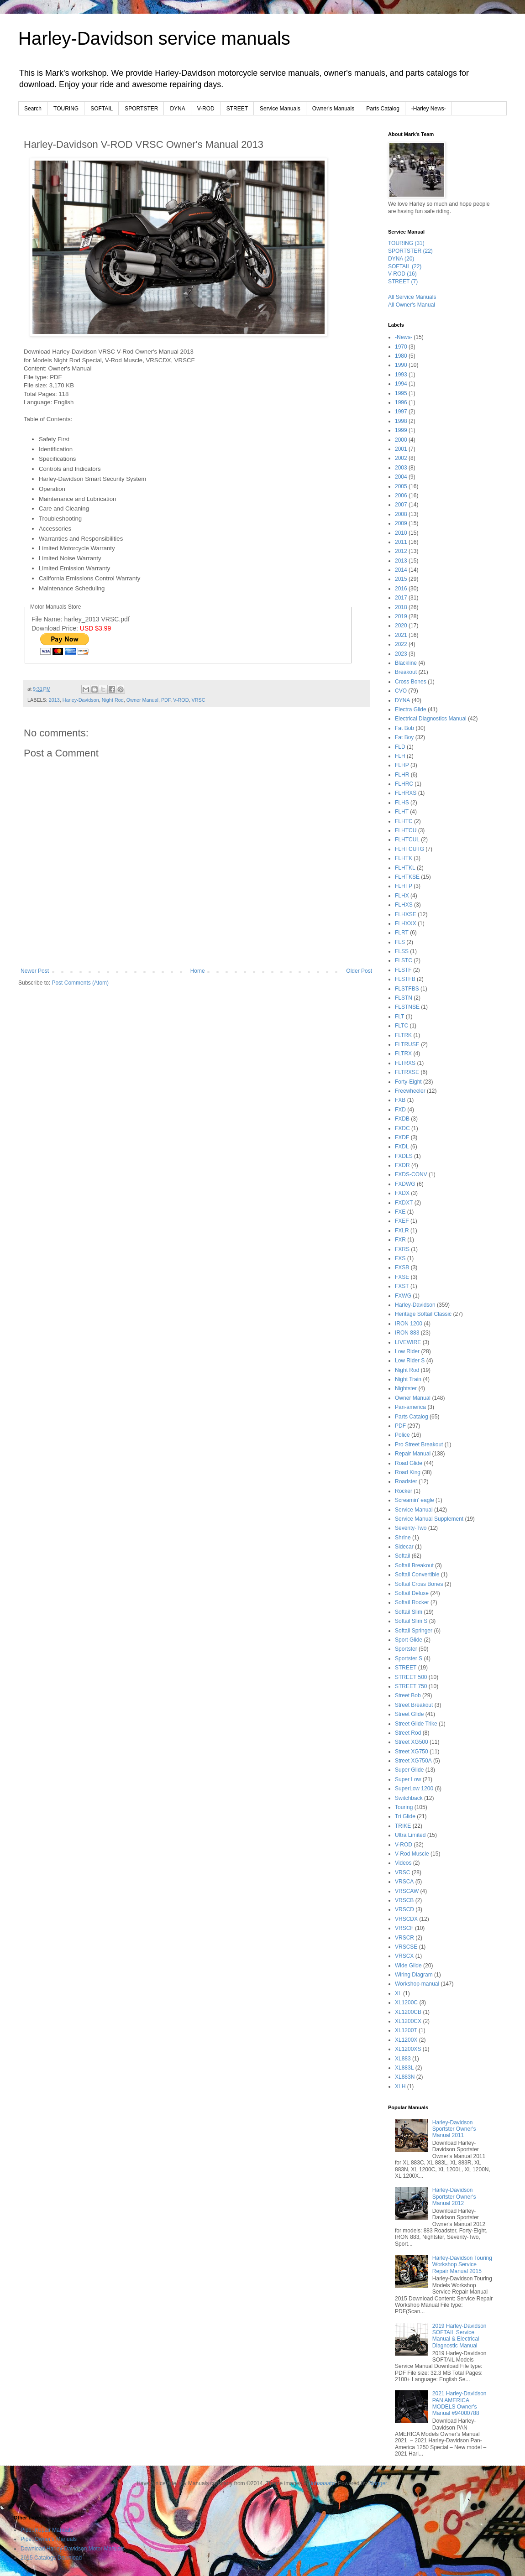 The width and height of the screenshot is (525, 2576). Describe the element at coordinates (410, 709) in the screenshot. I see `Electra Glide` at that location.